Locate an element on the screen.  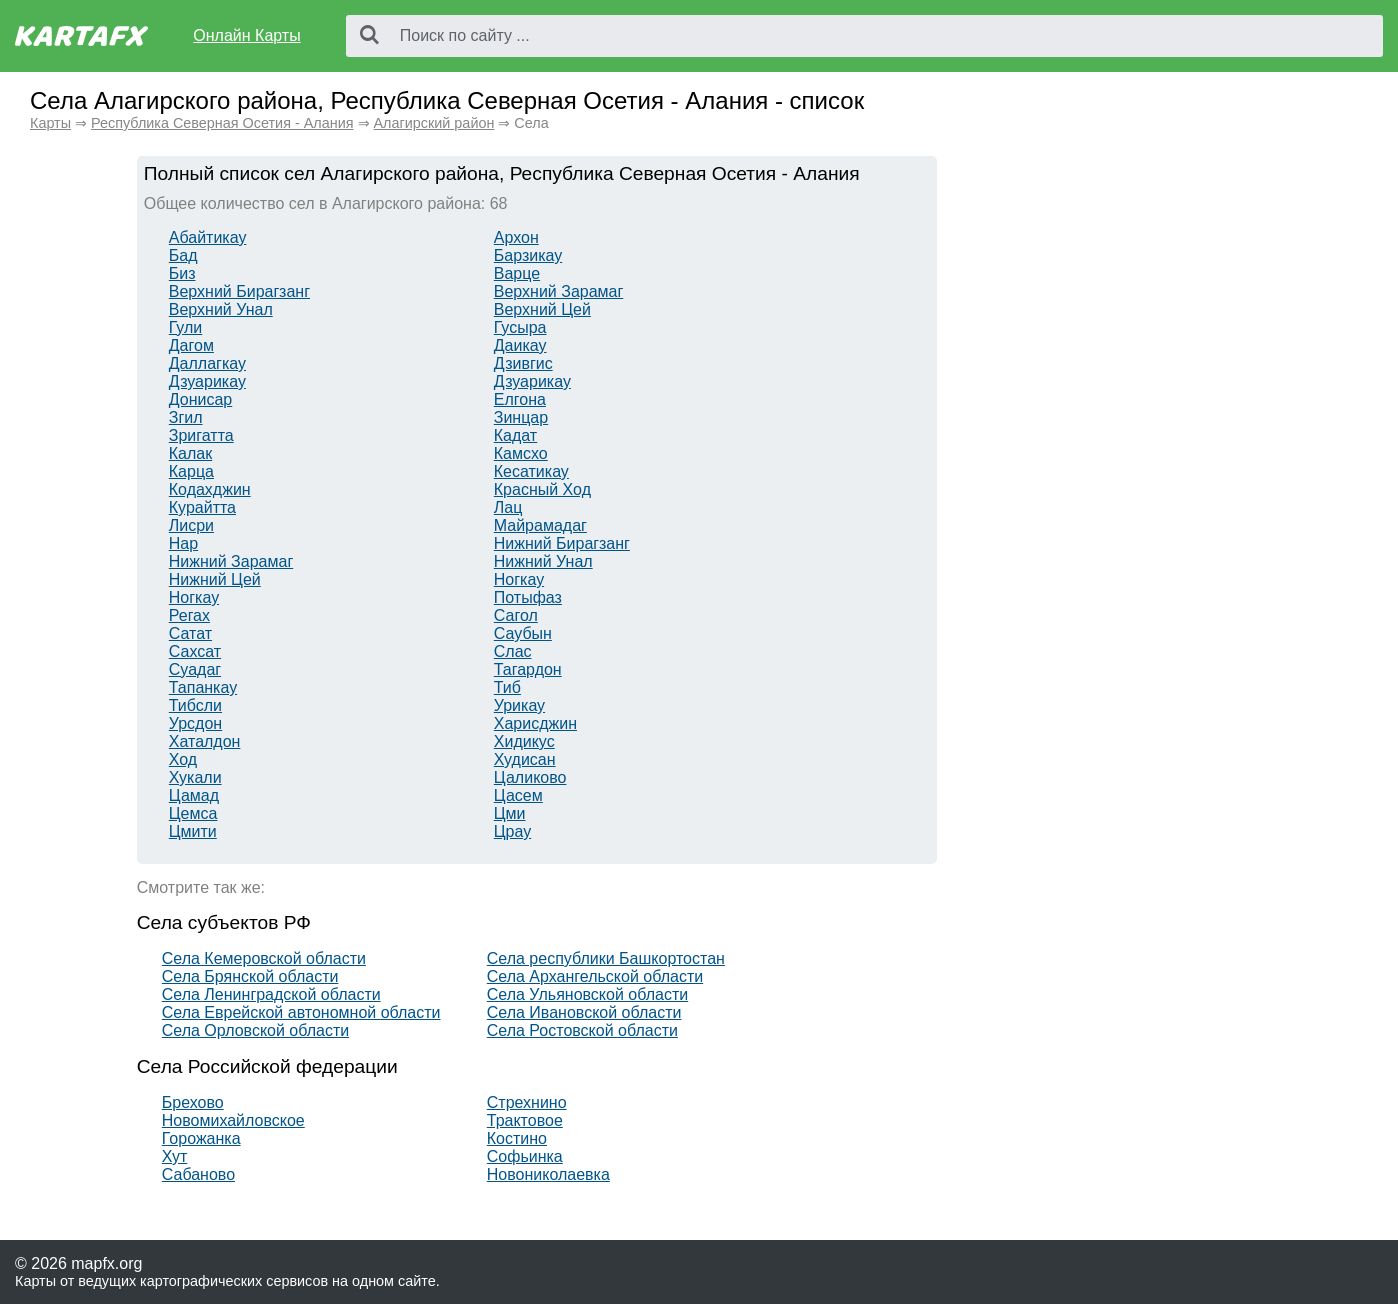
Хукали is located at coordinates (195, 777).